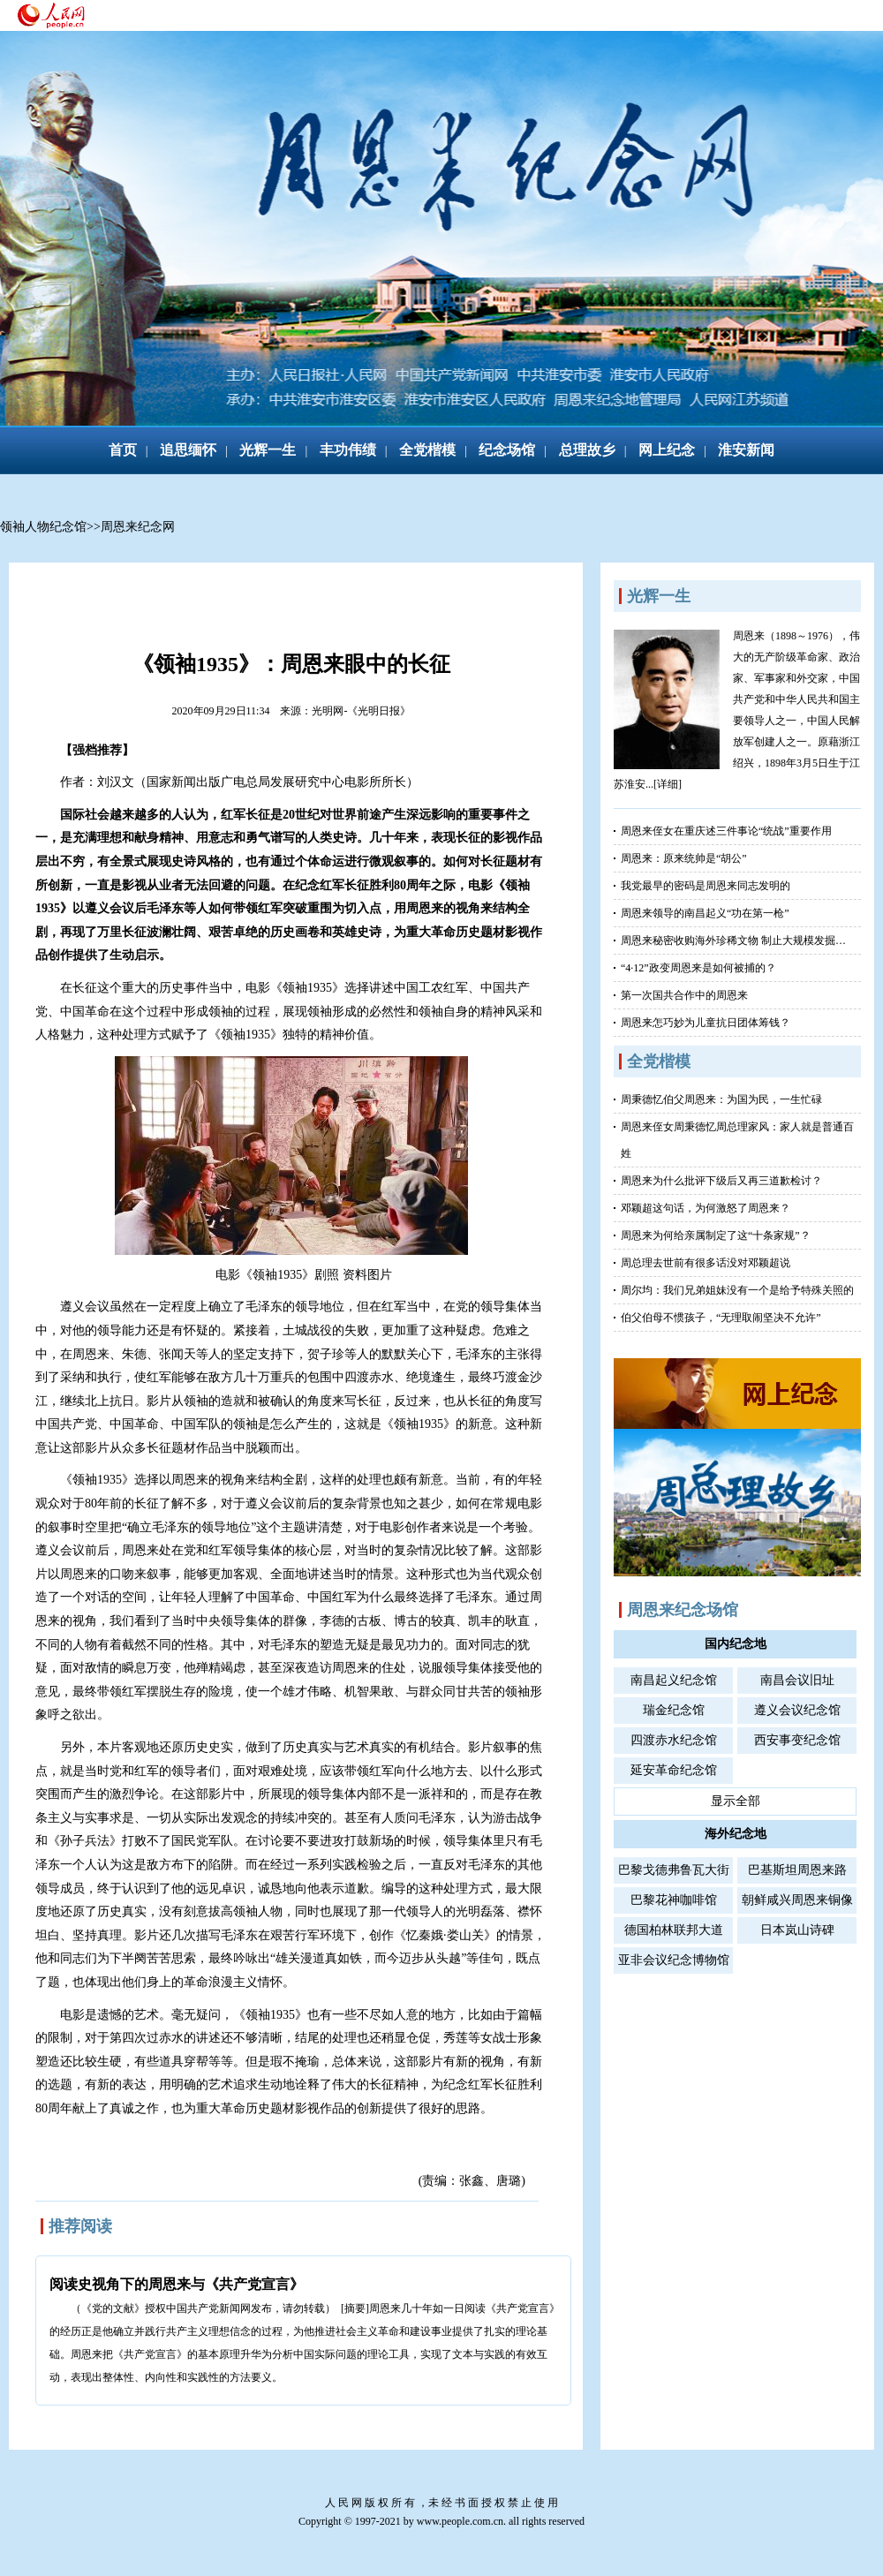 Image resolution: width=883 pixels, height=2576 pixels. What do you see at coordinates (705, 1208) in the screenshot?
I see `邓颖超这句话，为何激怒了周恩来？` at bounding box center [705, 1208].